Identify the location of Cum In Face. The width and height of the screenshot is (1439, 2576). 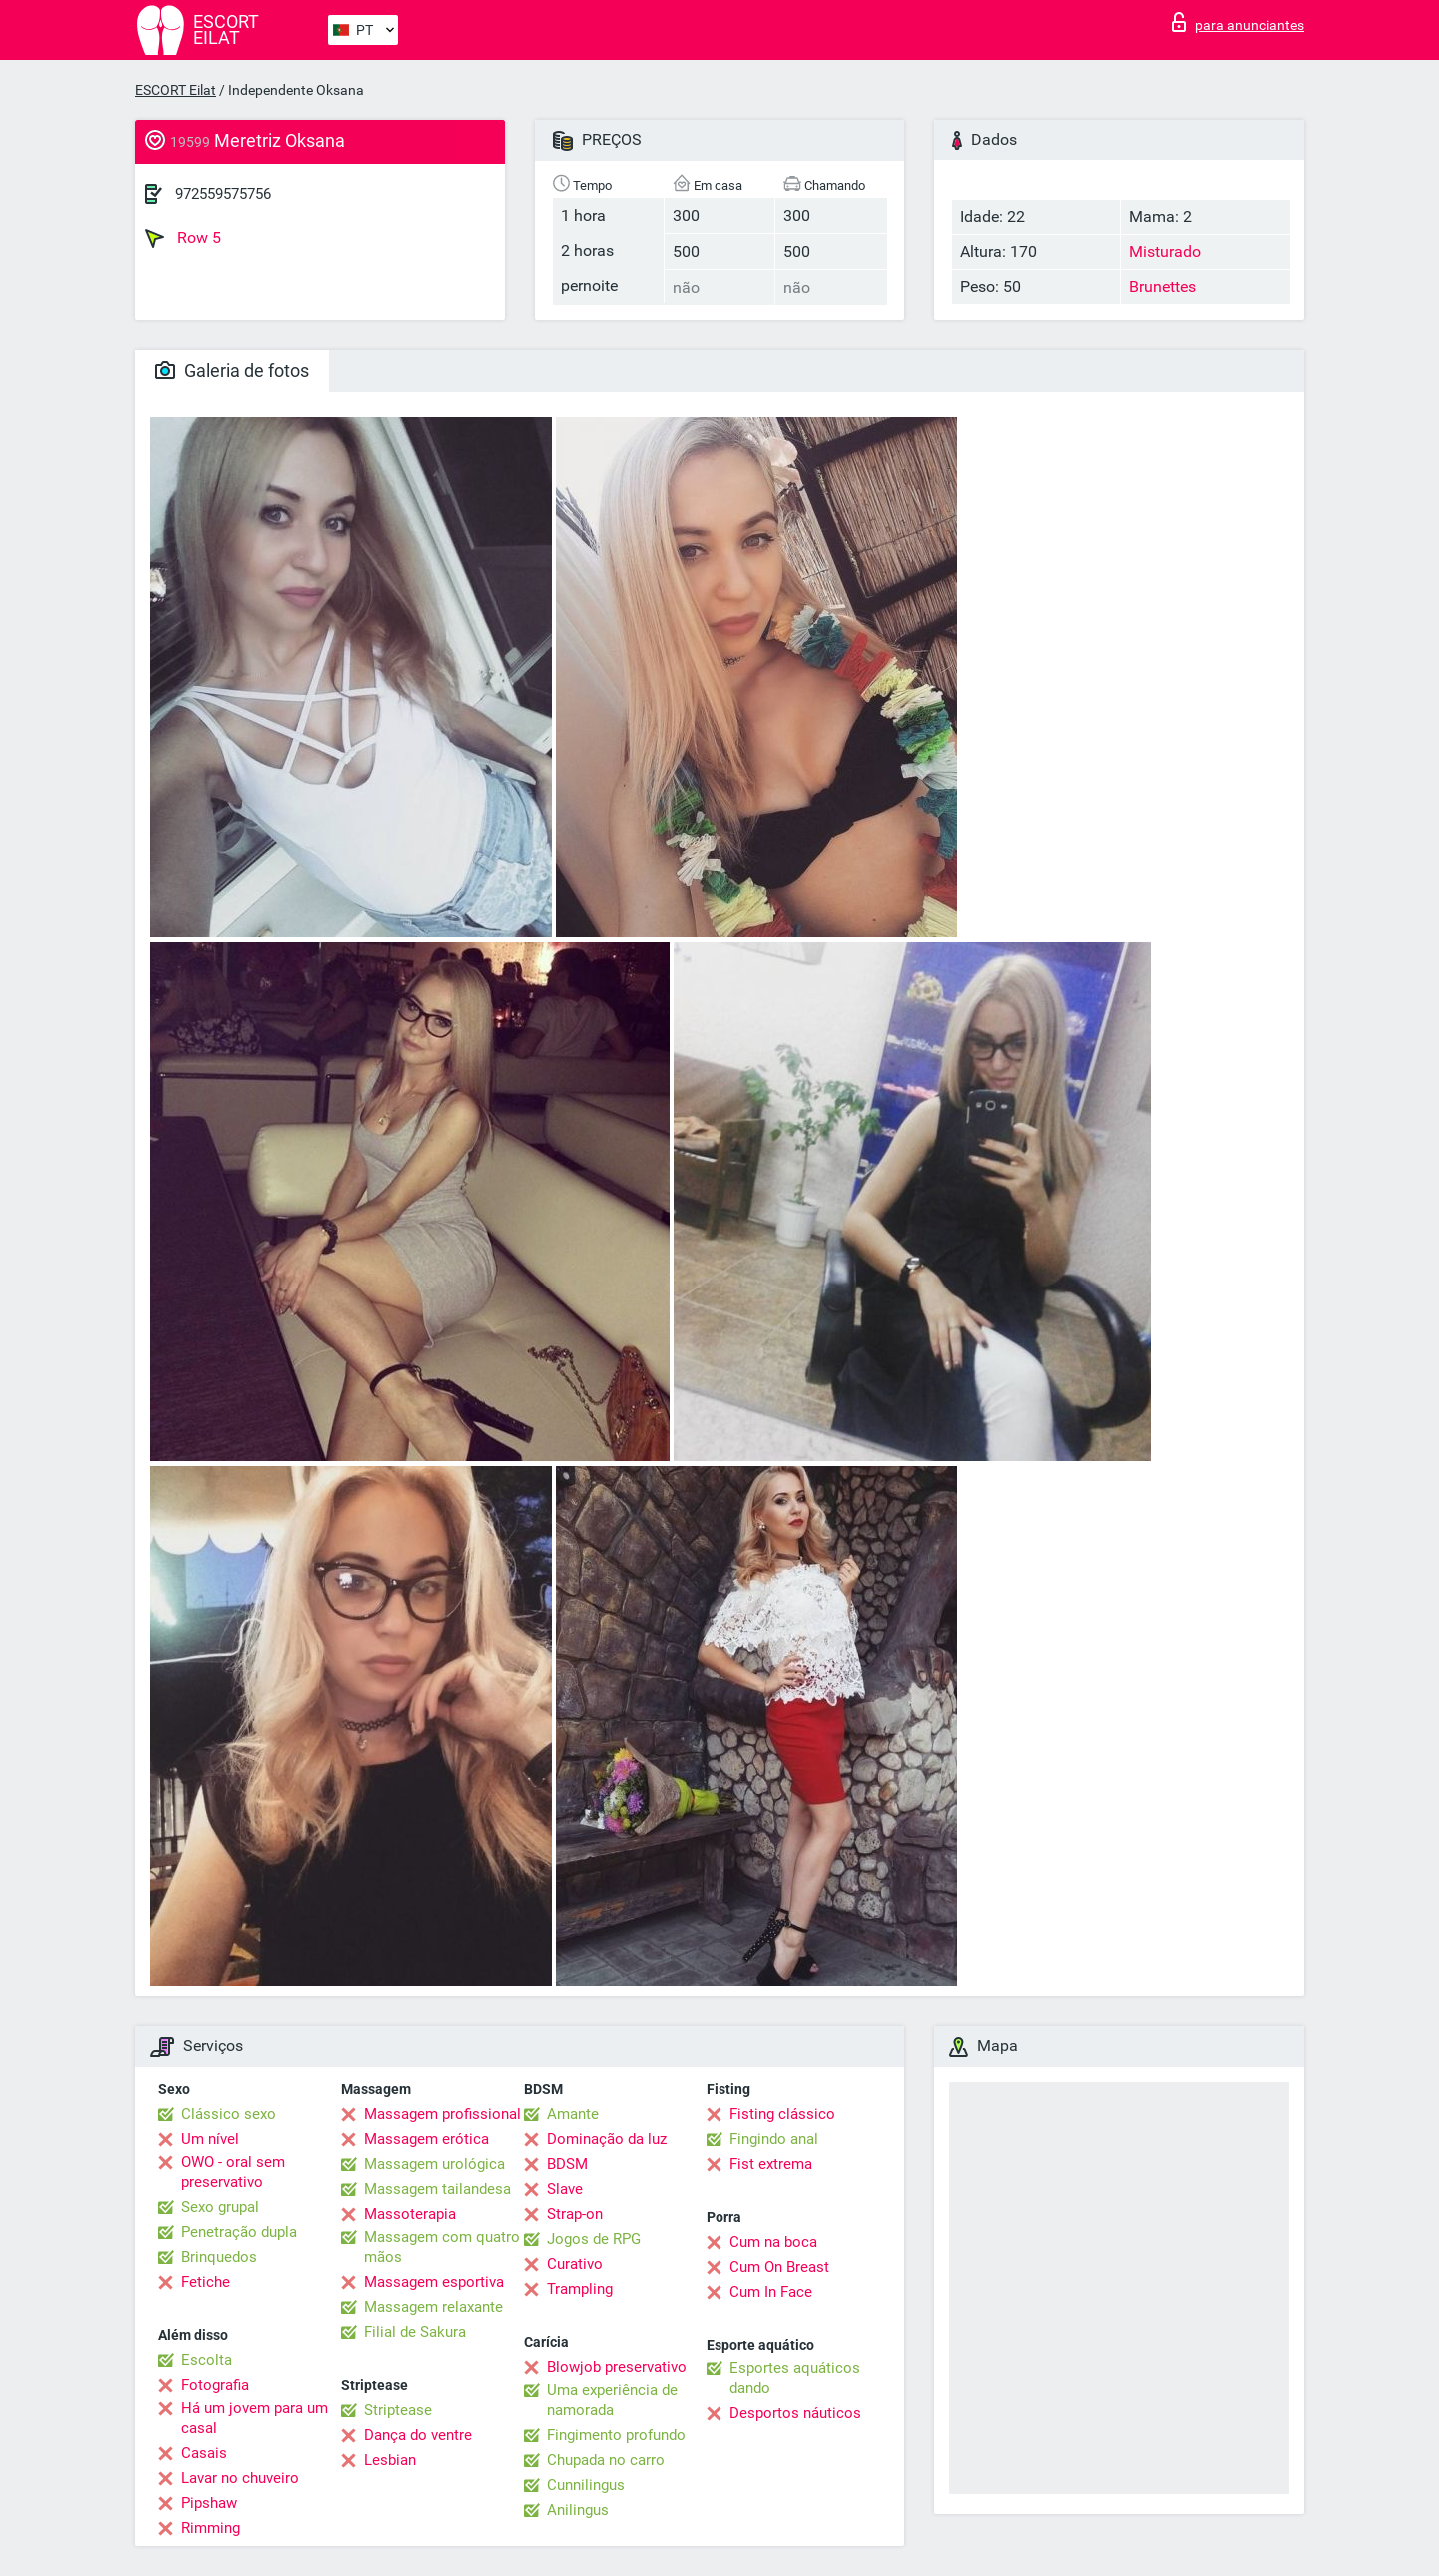
(770, 2292).